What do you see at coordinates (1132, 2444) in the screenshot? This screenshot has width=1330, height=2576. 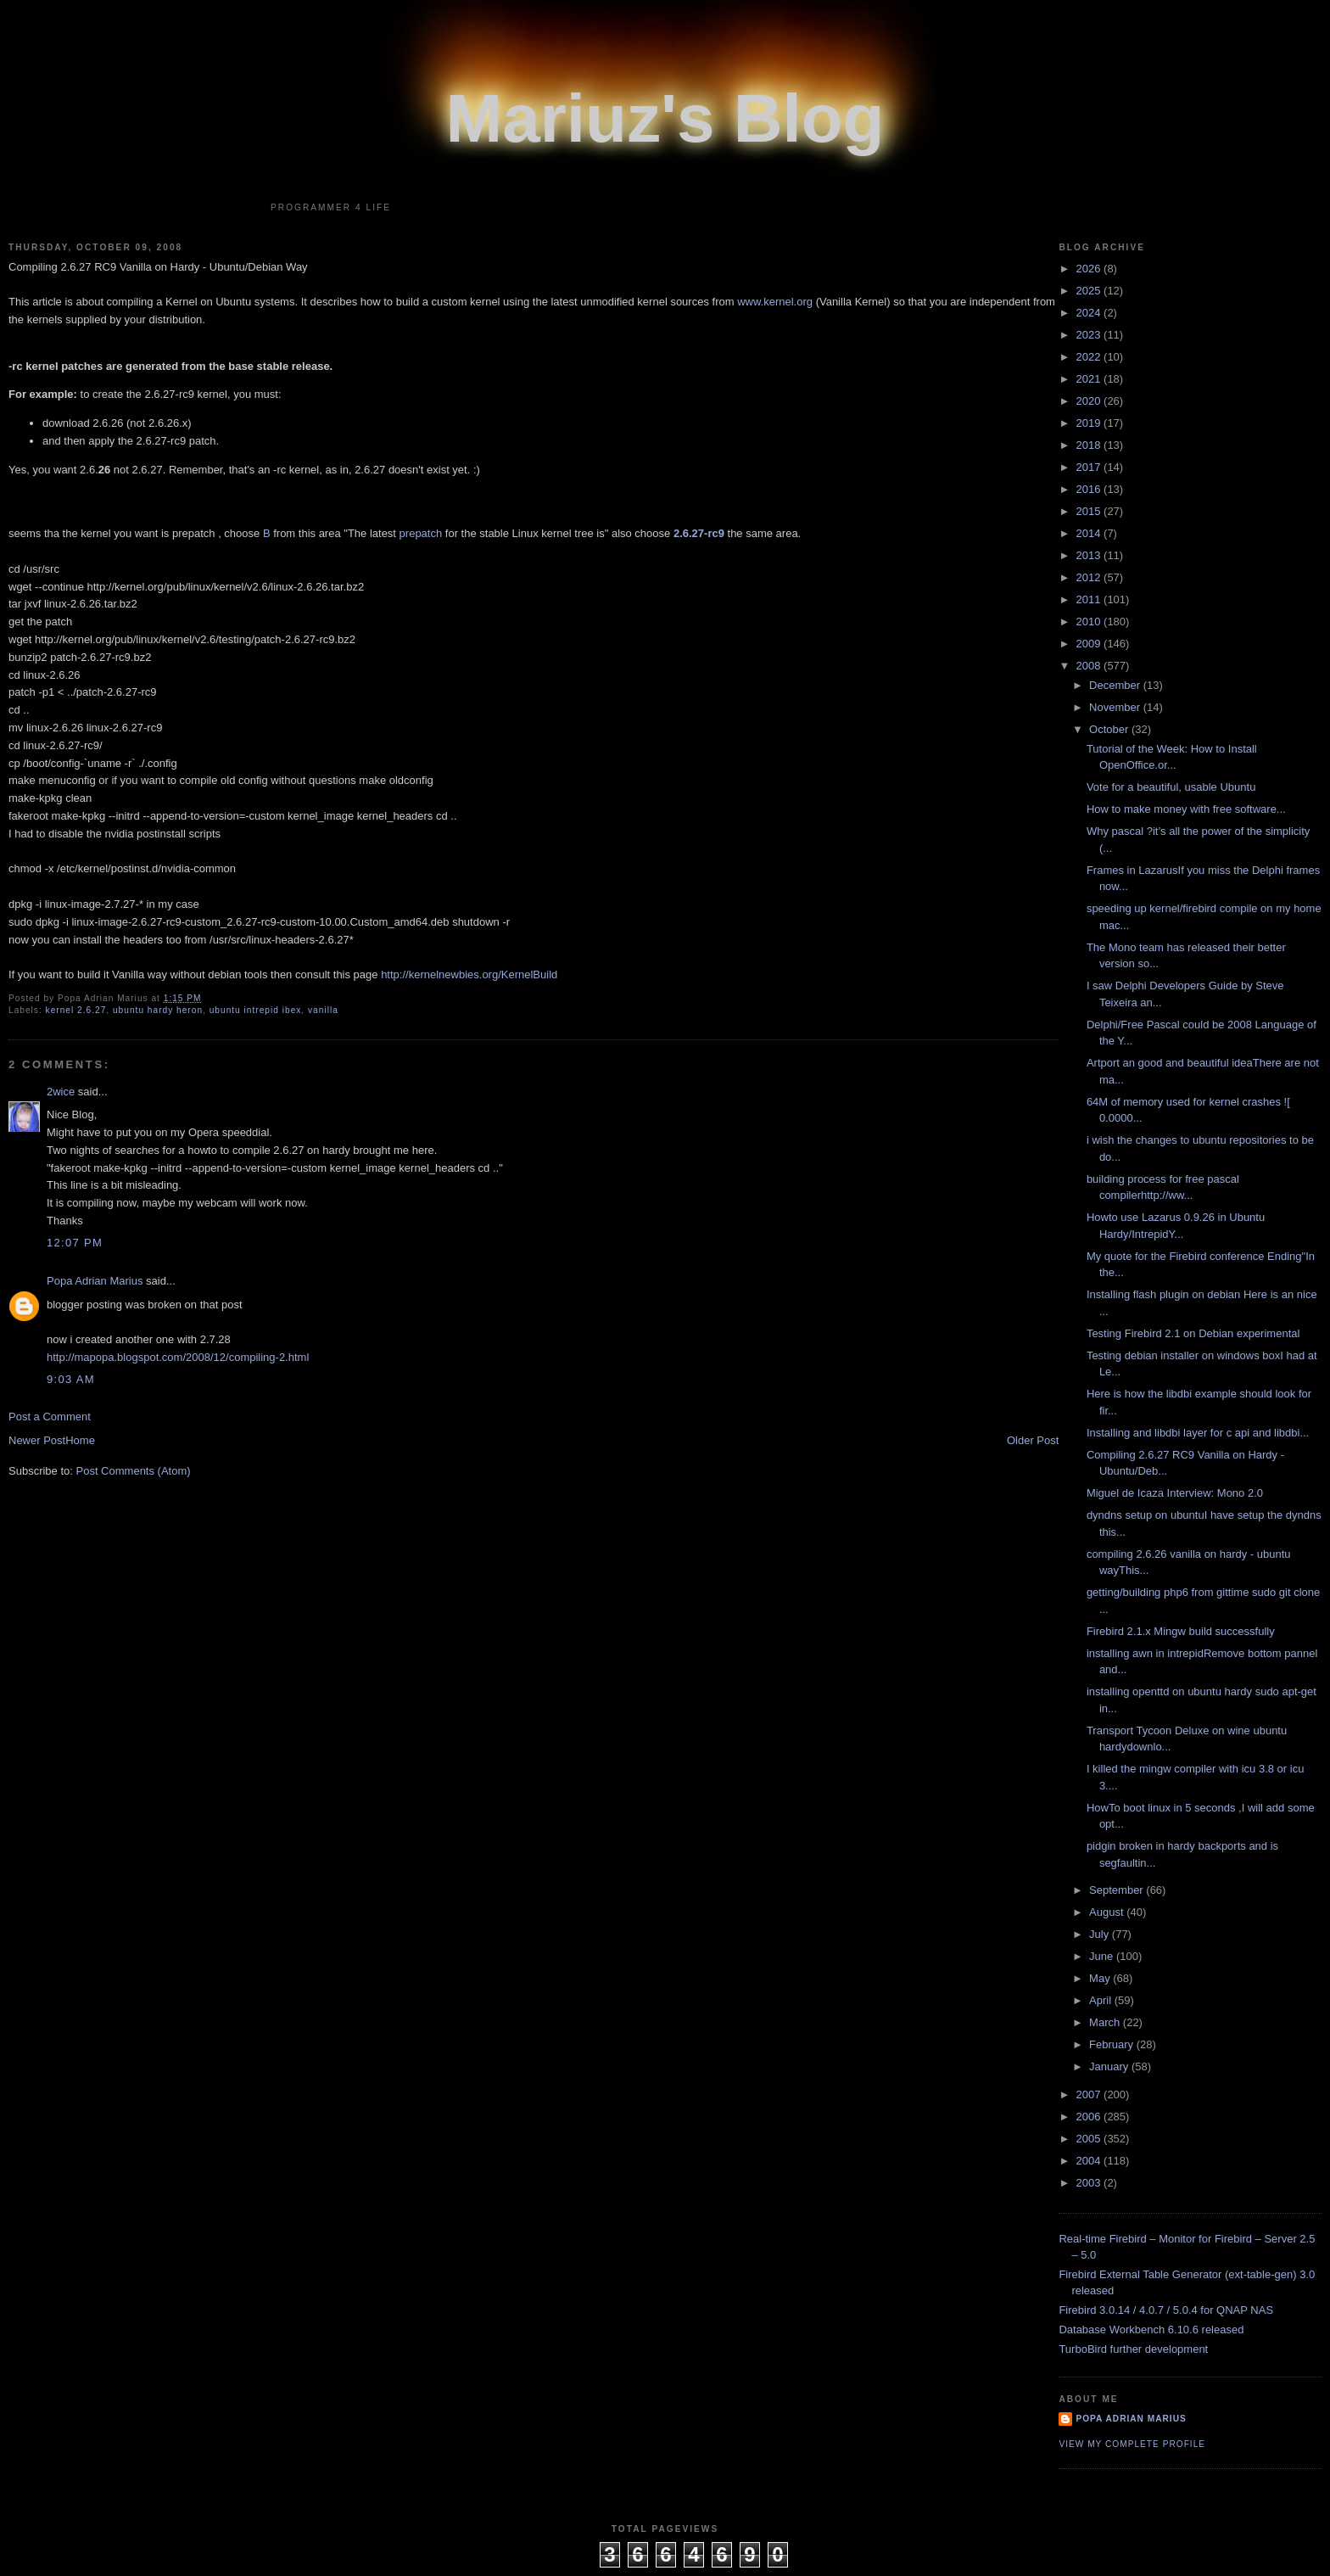 I see `View my complete profile` at bounding box center [1132, 2444].